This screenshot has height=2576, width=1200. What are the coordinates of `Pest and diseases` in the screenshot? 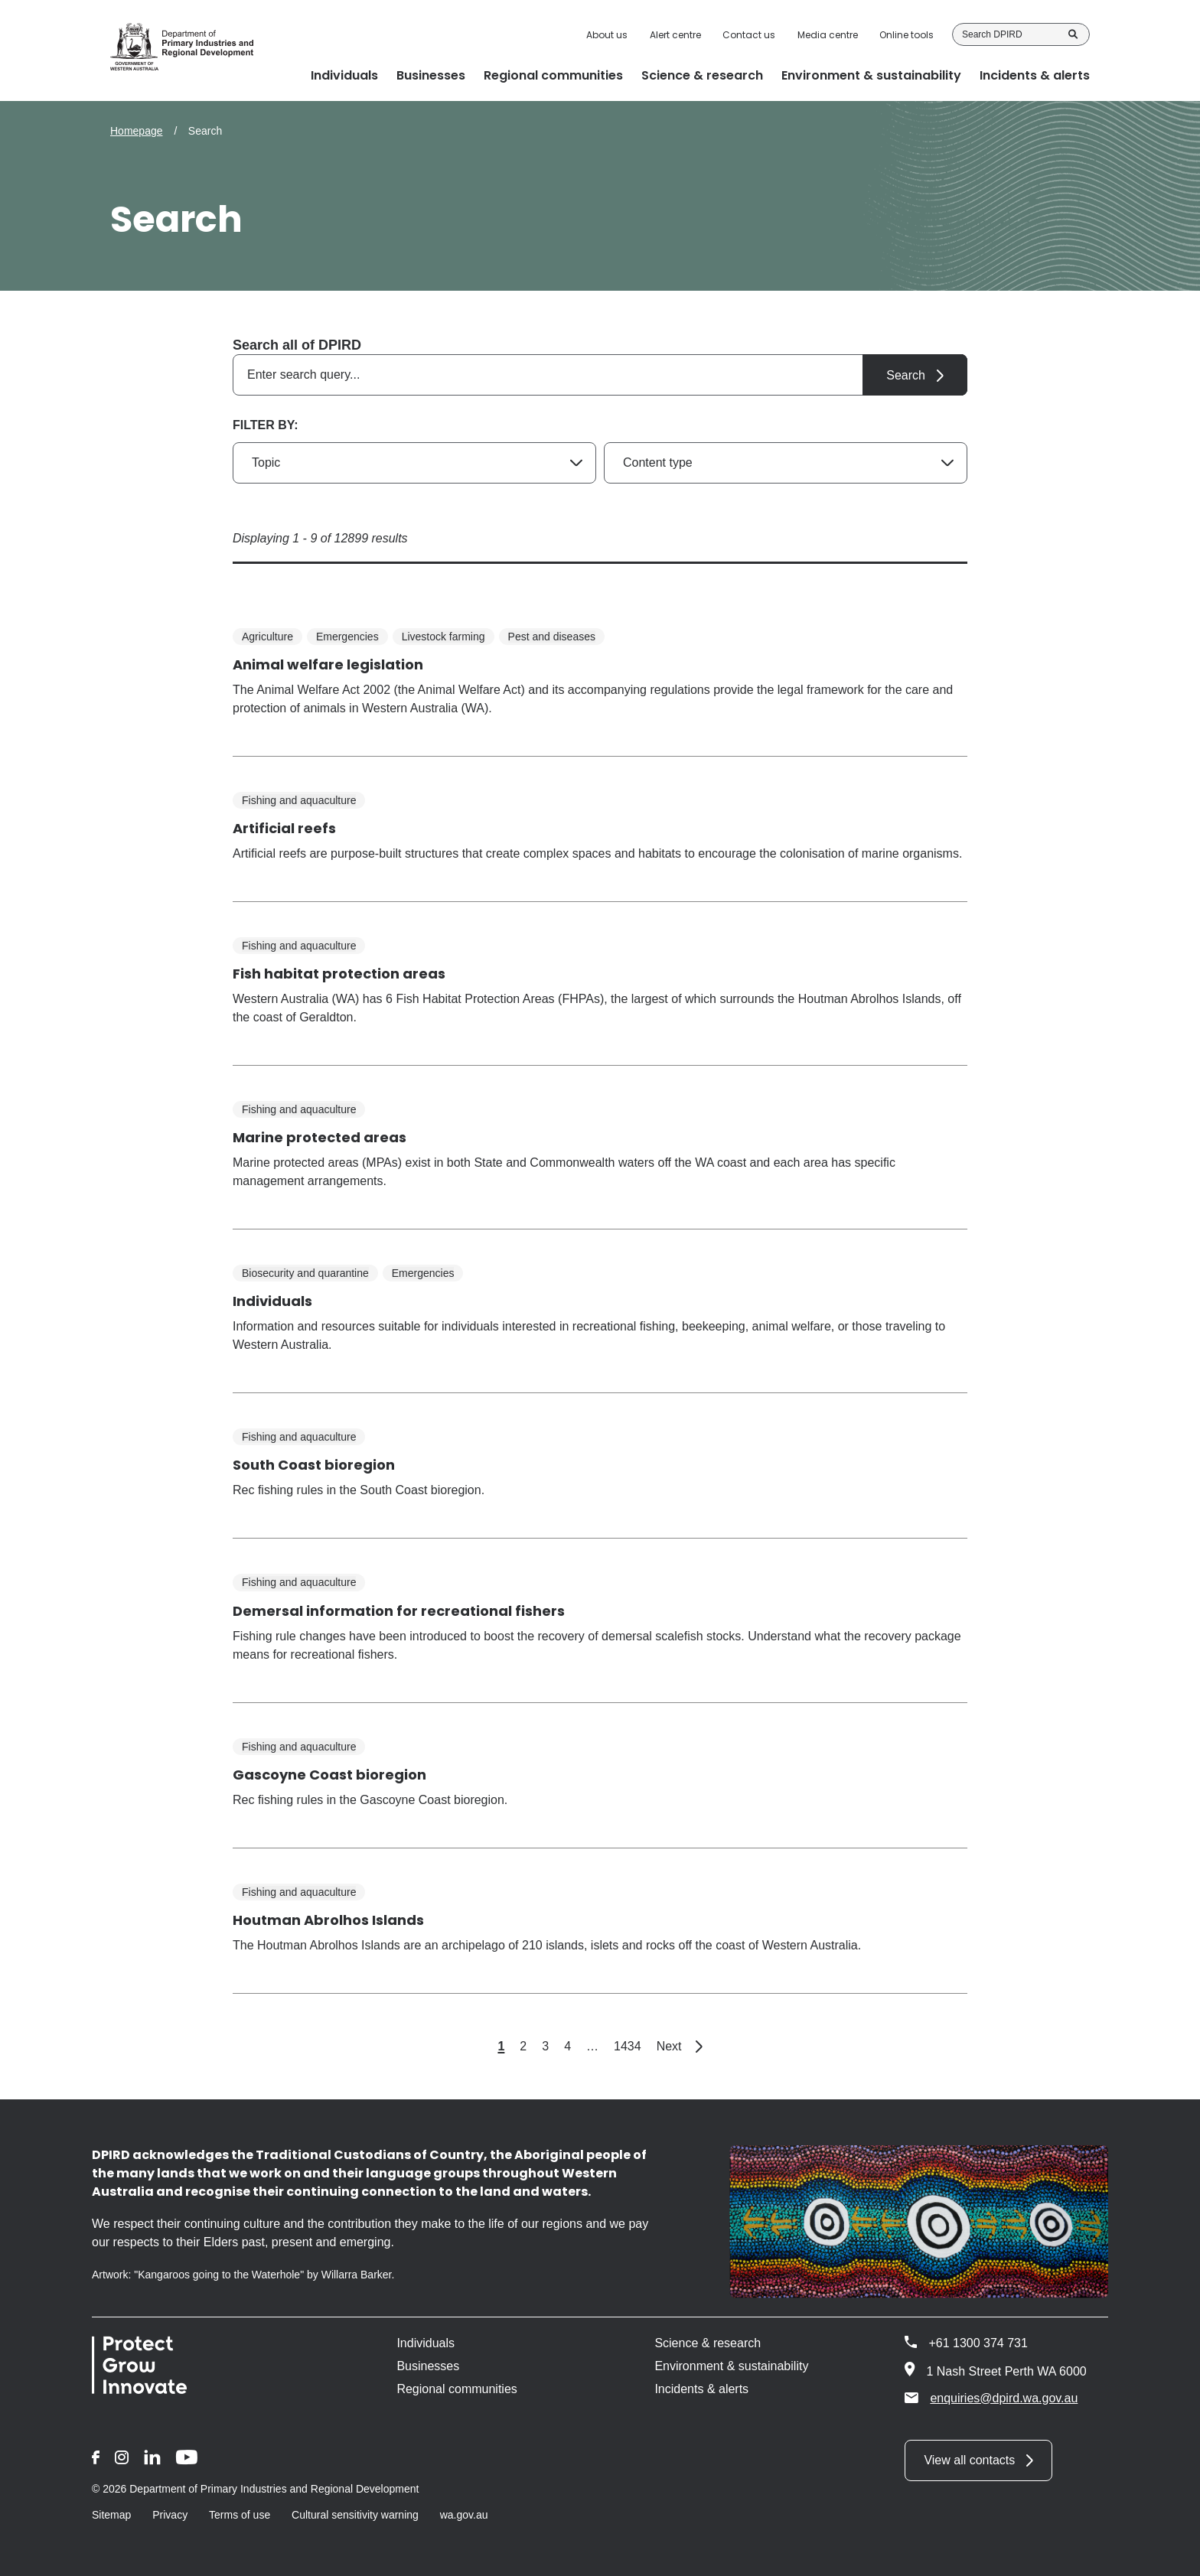 It's located at (551, 636).